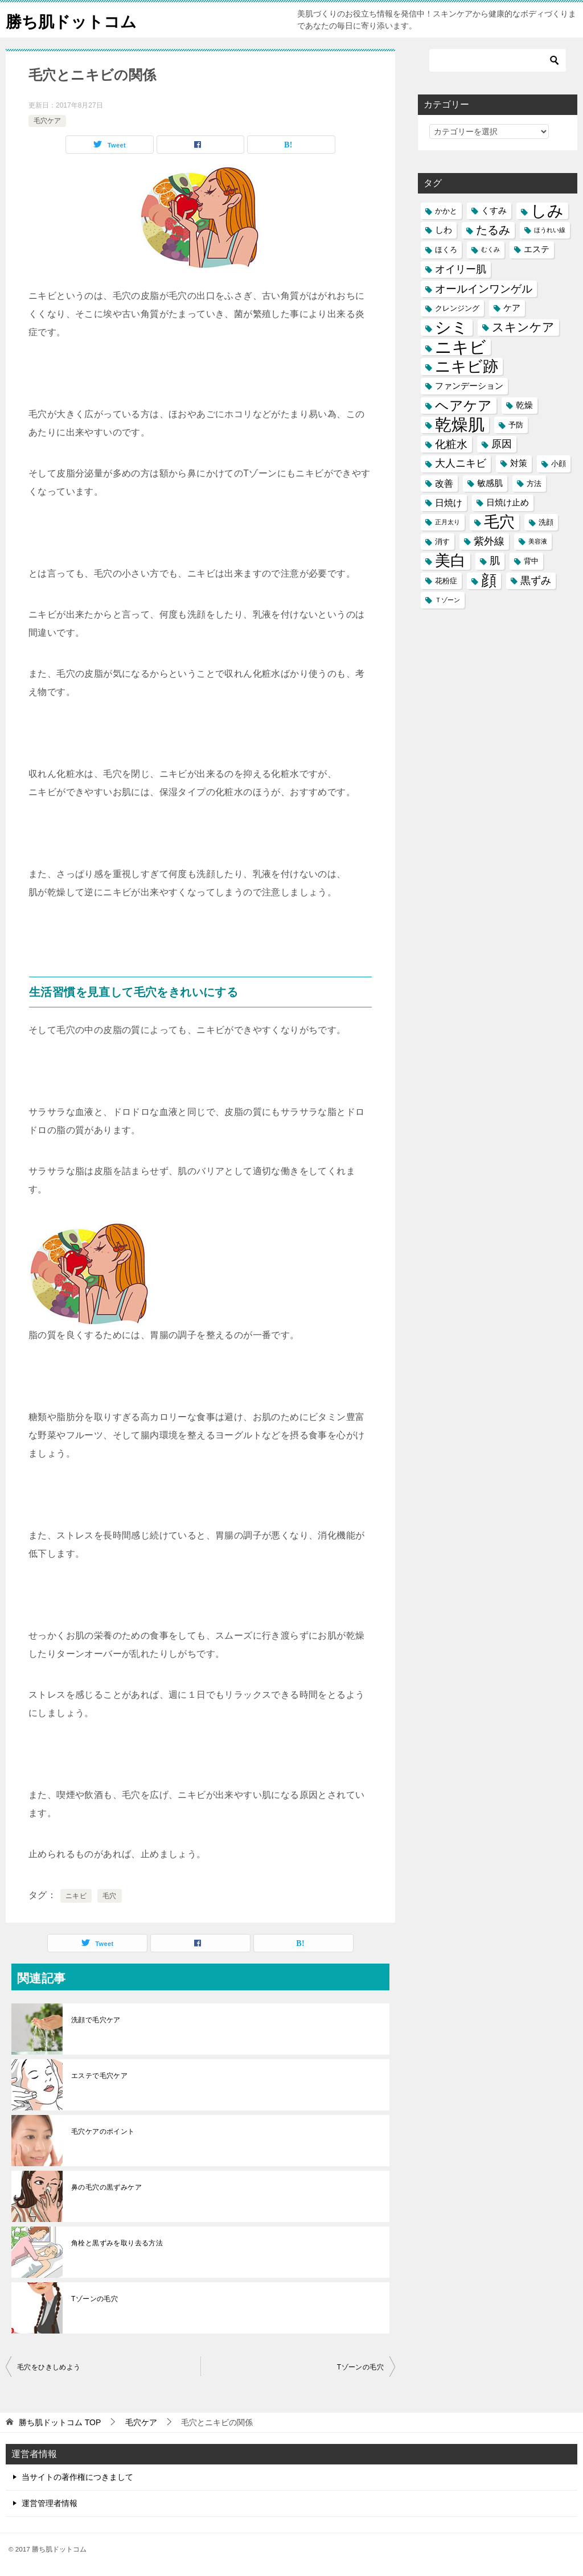  What do you see at coordinates (558, 463) in the screenshot?
I see `小顔 [小顔 (5個の項目)]` at bounding box center [558, 463].